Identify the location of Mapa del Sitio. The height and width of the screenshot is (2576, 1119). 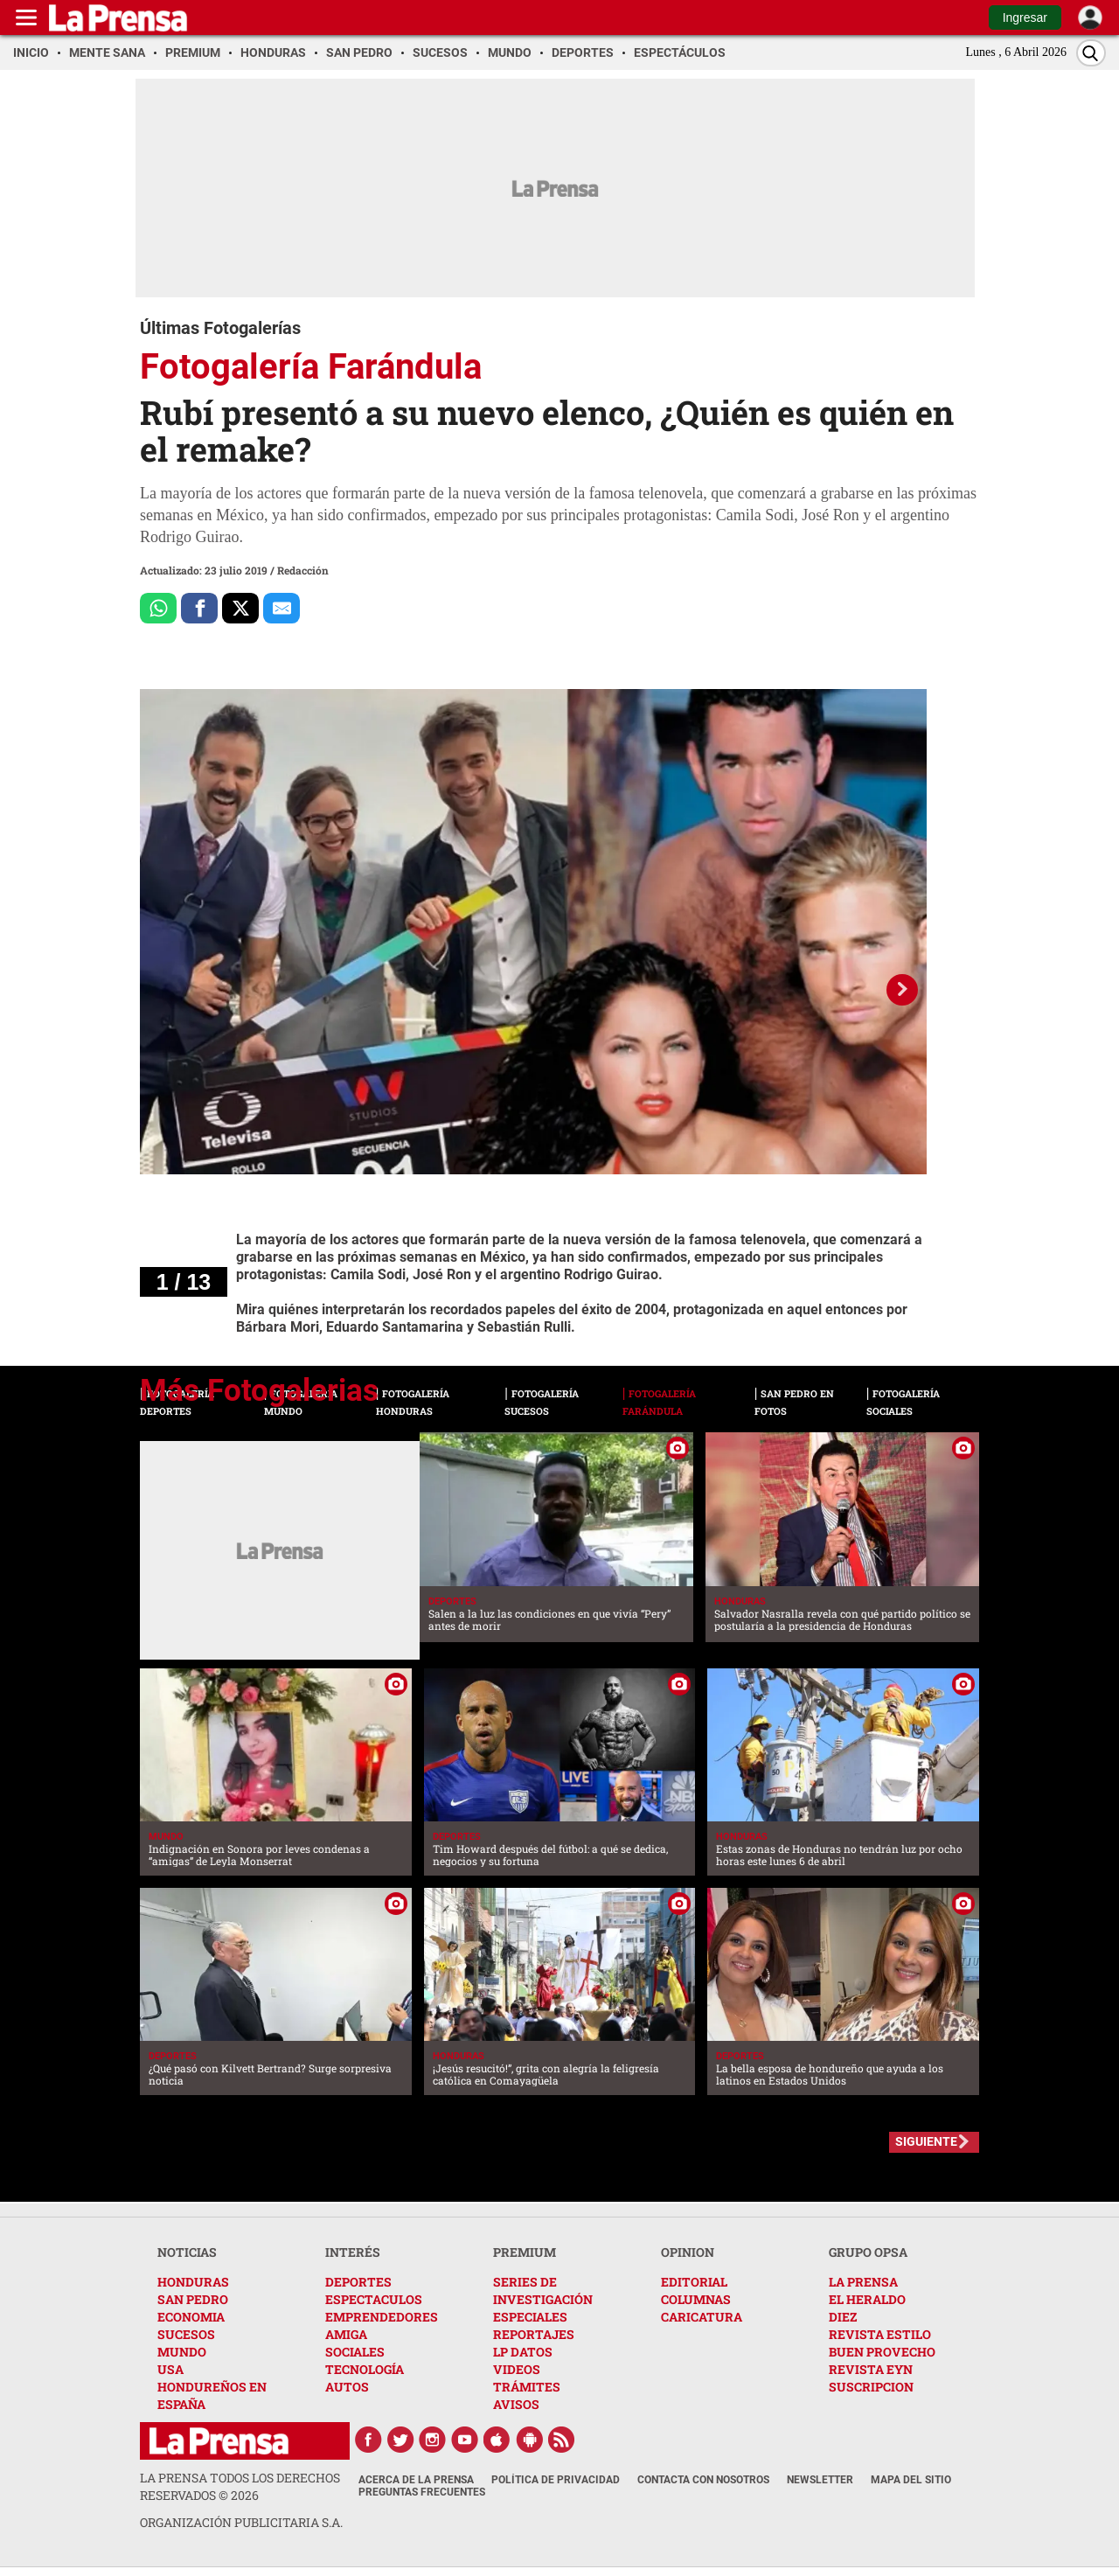
(911, 2480).